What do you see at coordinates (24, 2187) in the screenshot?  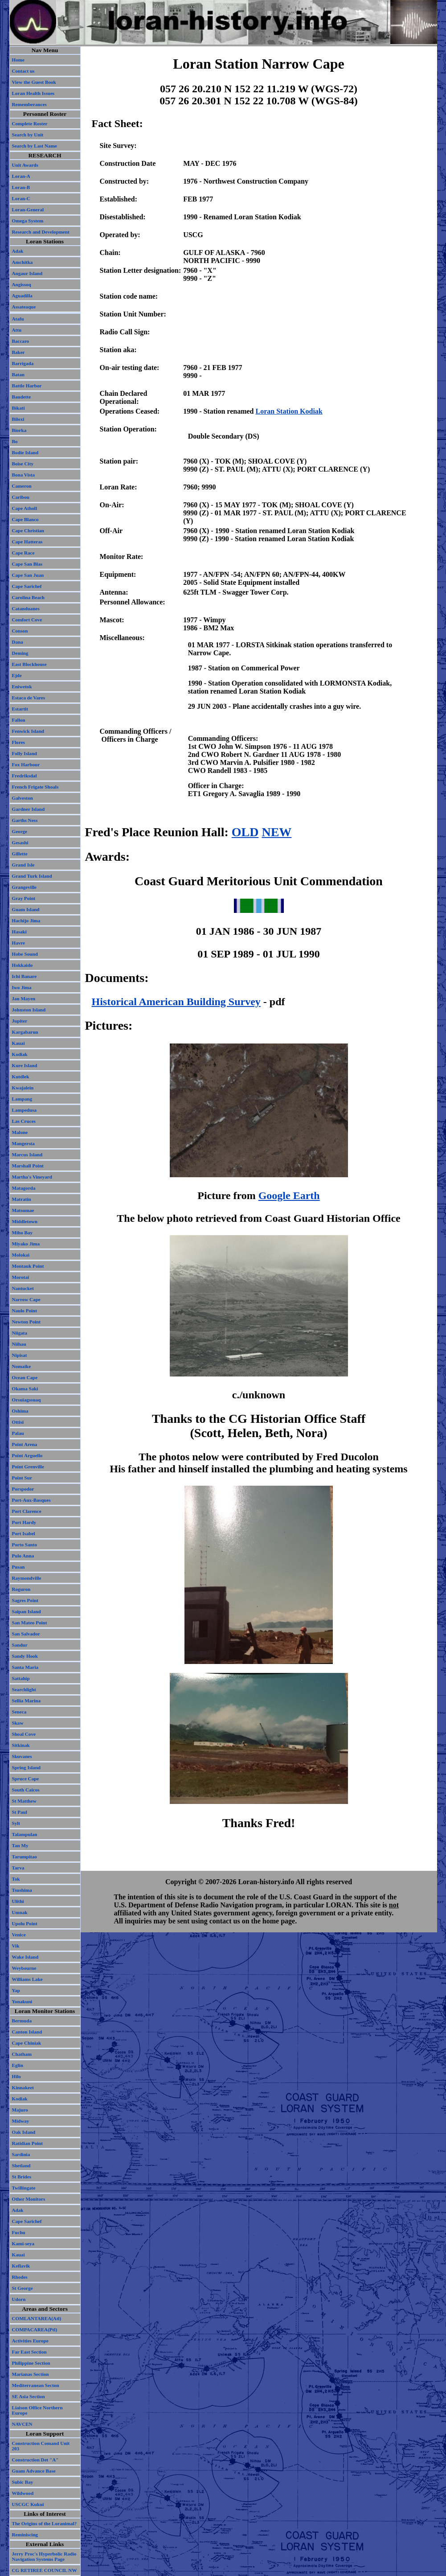 I see `Twillingate` at bounding box center [24, 2187].